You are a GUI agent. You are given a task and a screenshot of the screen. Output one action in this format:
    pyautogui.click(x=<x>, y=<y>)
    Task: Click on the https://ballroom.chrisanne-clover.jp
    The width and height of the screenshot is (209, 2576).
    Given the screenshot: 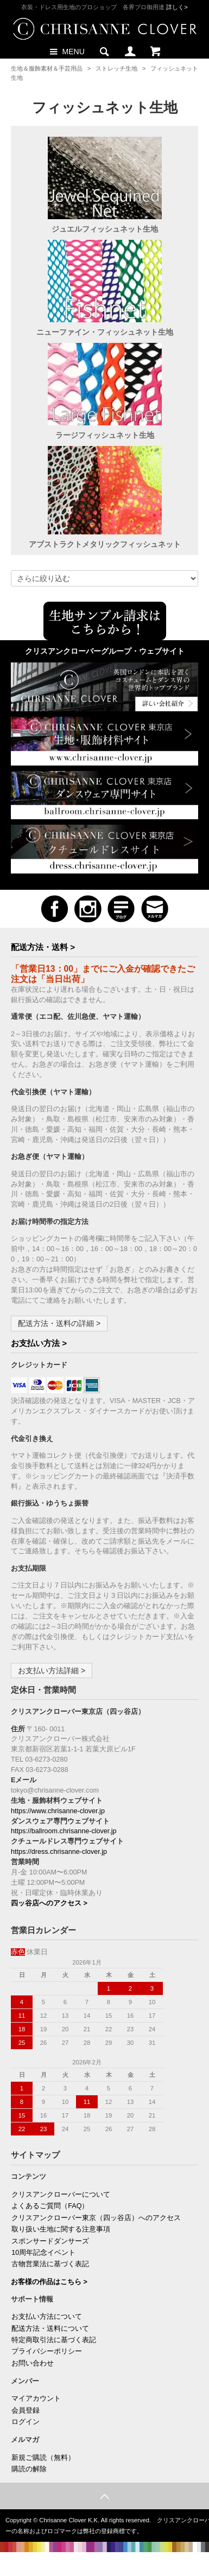 What is the action you would take?
    pyautogui.click(x=64, y=1831)
    